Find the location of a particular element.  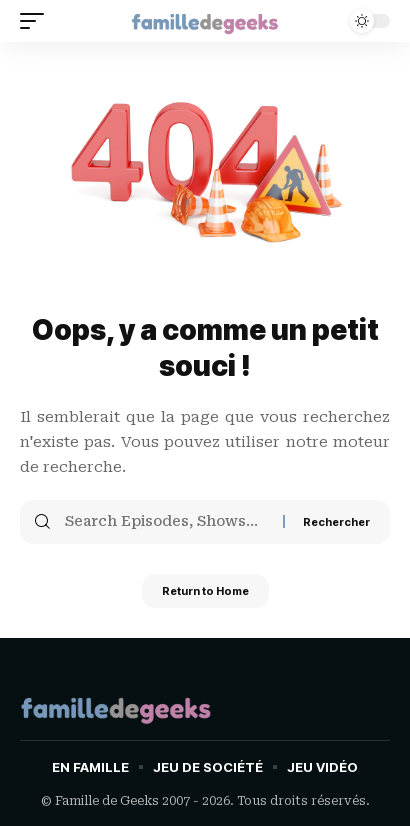

Return to Home is located at coordinates (205, 591).